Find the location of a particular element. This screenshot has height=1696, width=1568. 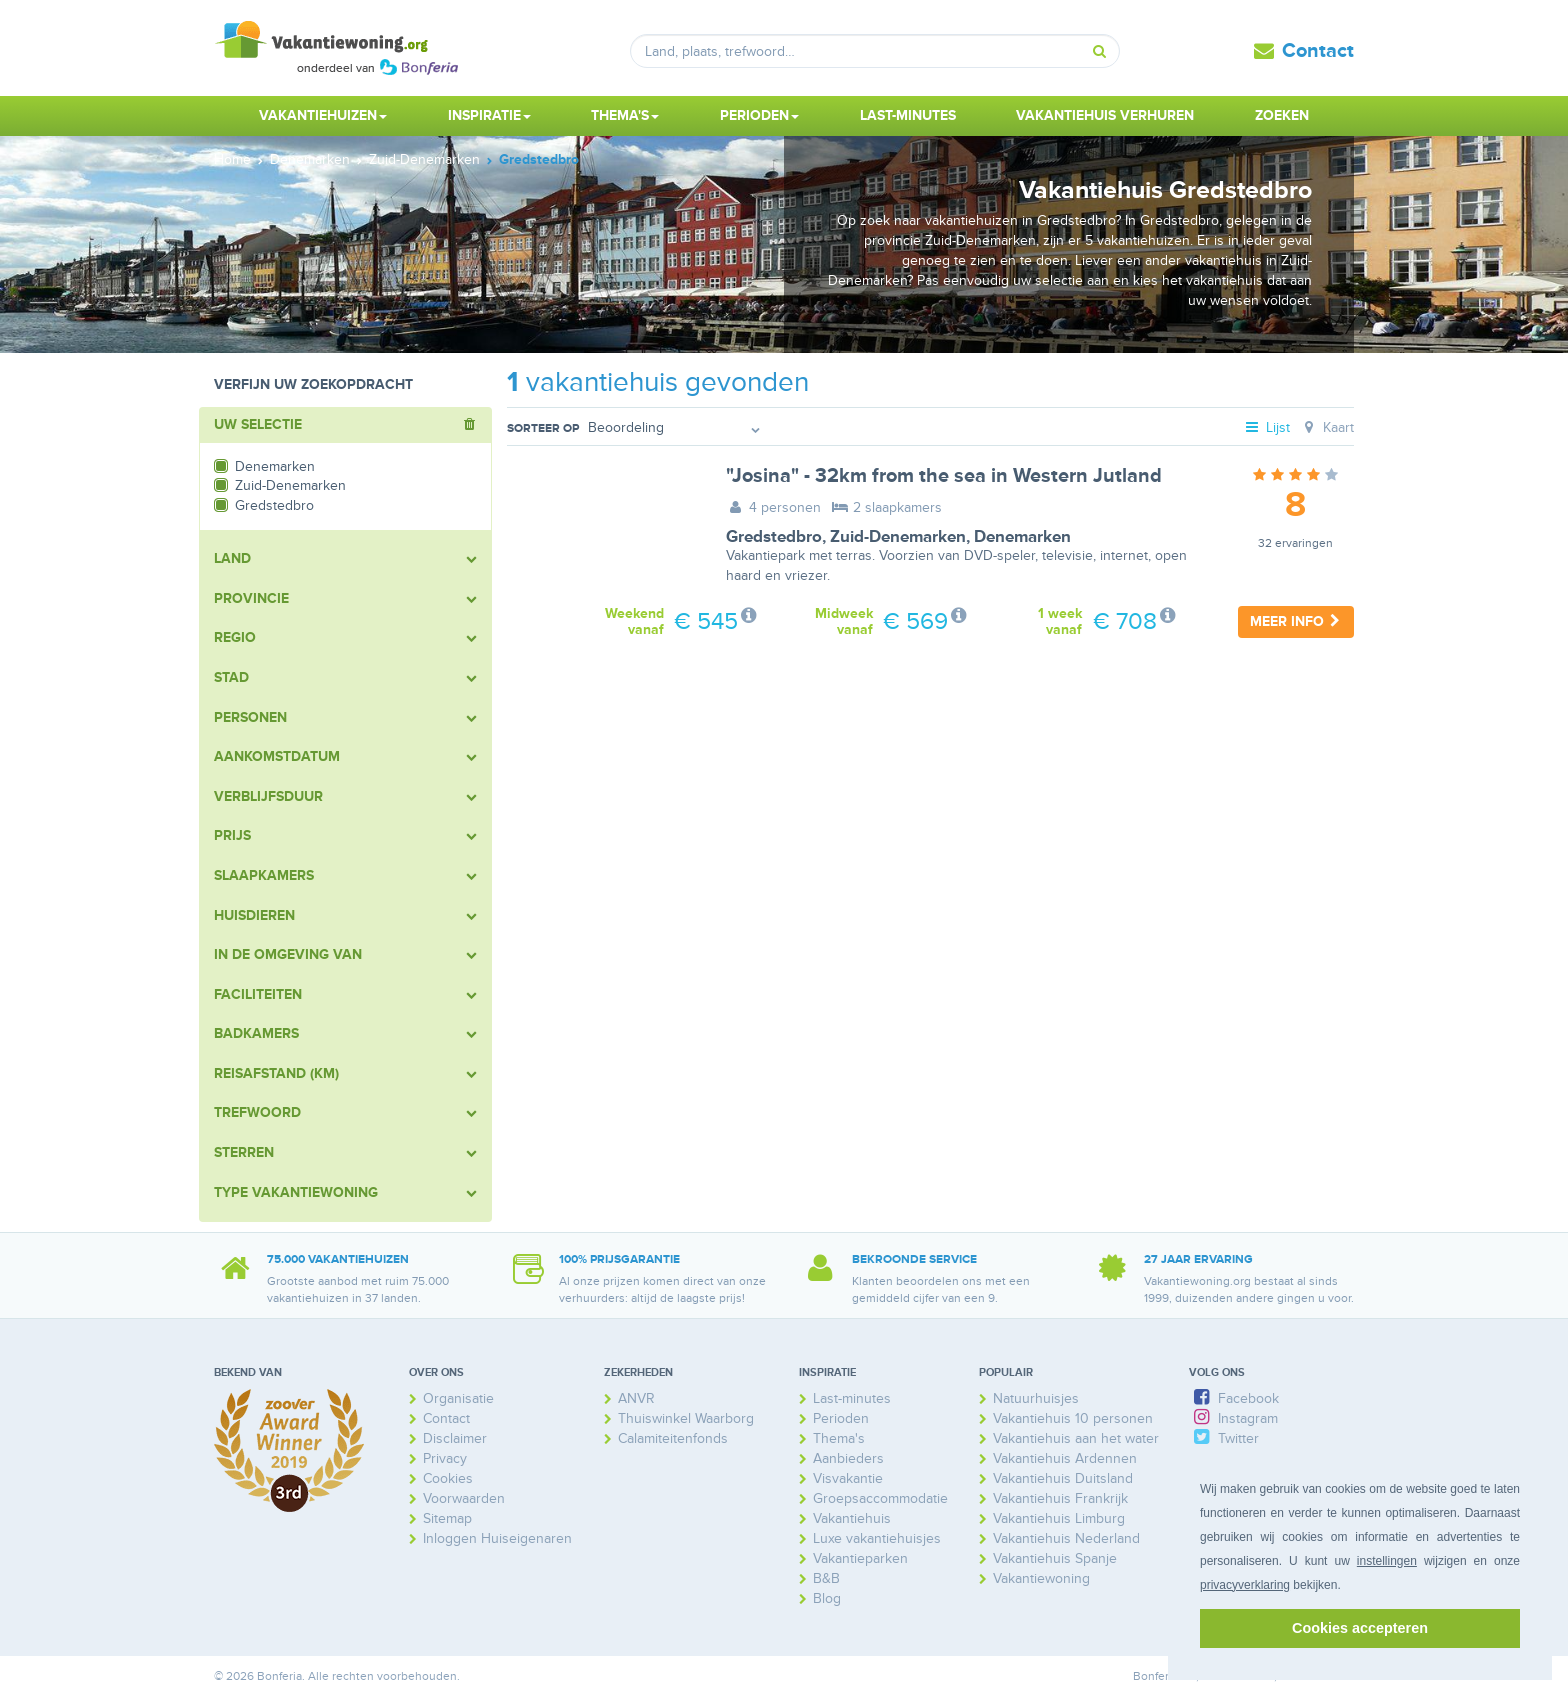

Denemarken is located at coordinates (1022, 537).